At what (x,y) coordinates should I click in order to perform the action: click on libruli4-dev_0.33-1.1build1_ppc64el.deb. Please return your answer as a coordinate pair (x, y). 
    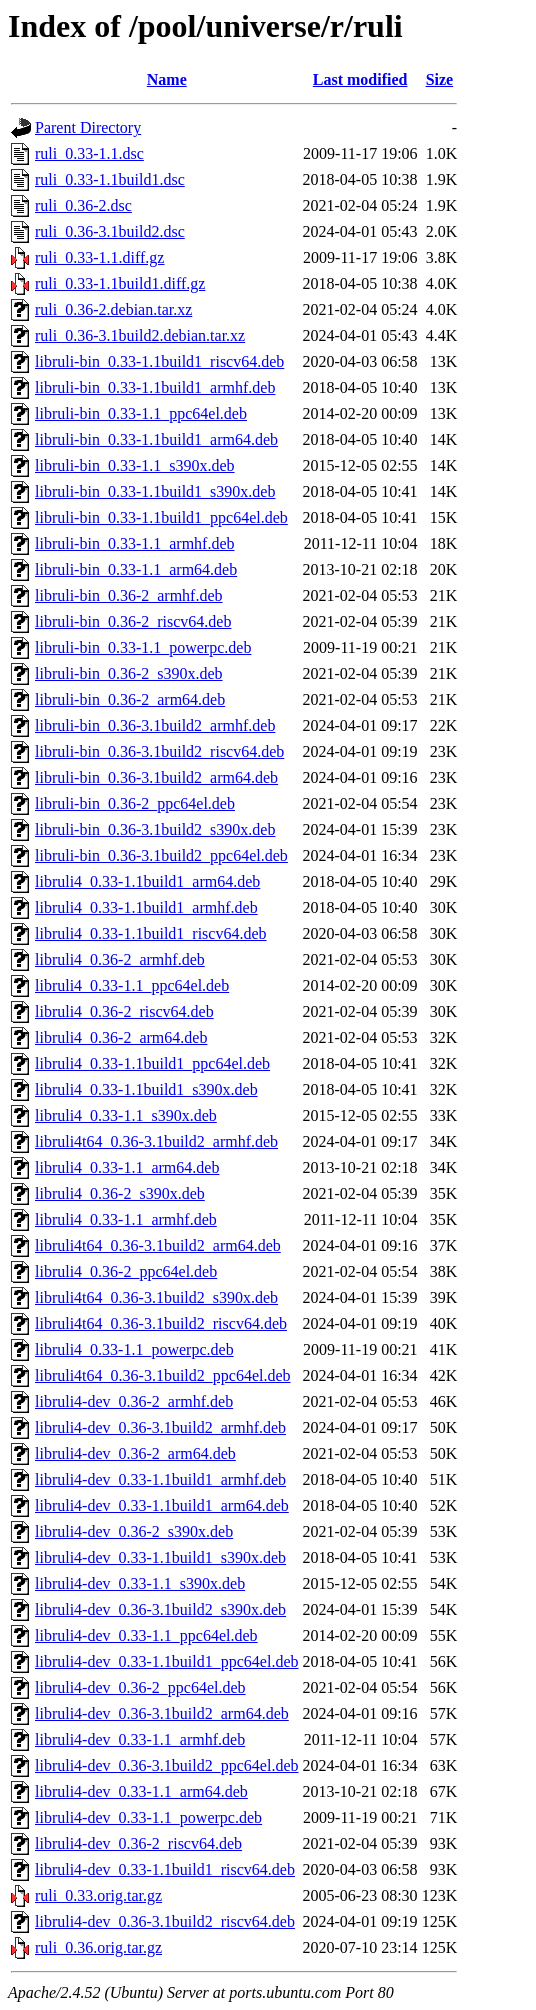
    Looking at the image, I should click on (167, 1661).